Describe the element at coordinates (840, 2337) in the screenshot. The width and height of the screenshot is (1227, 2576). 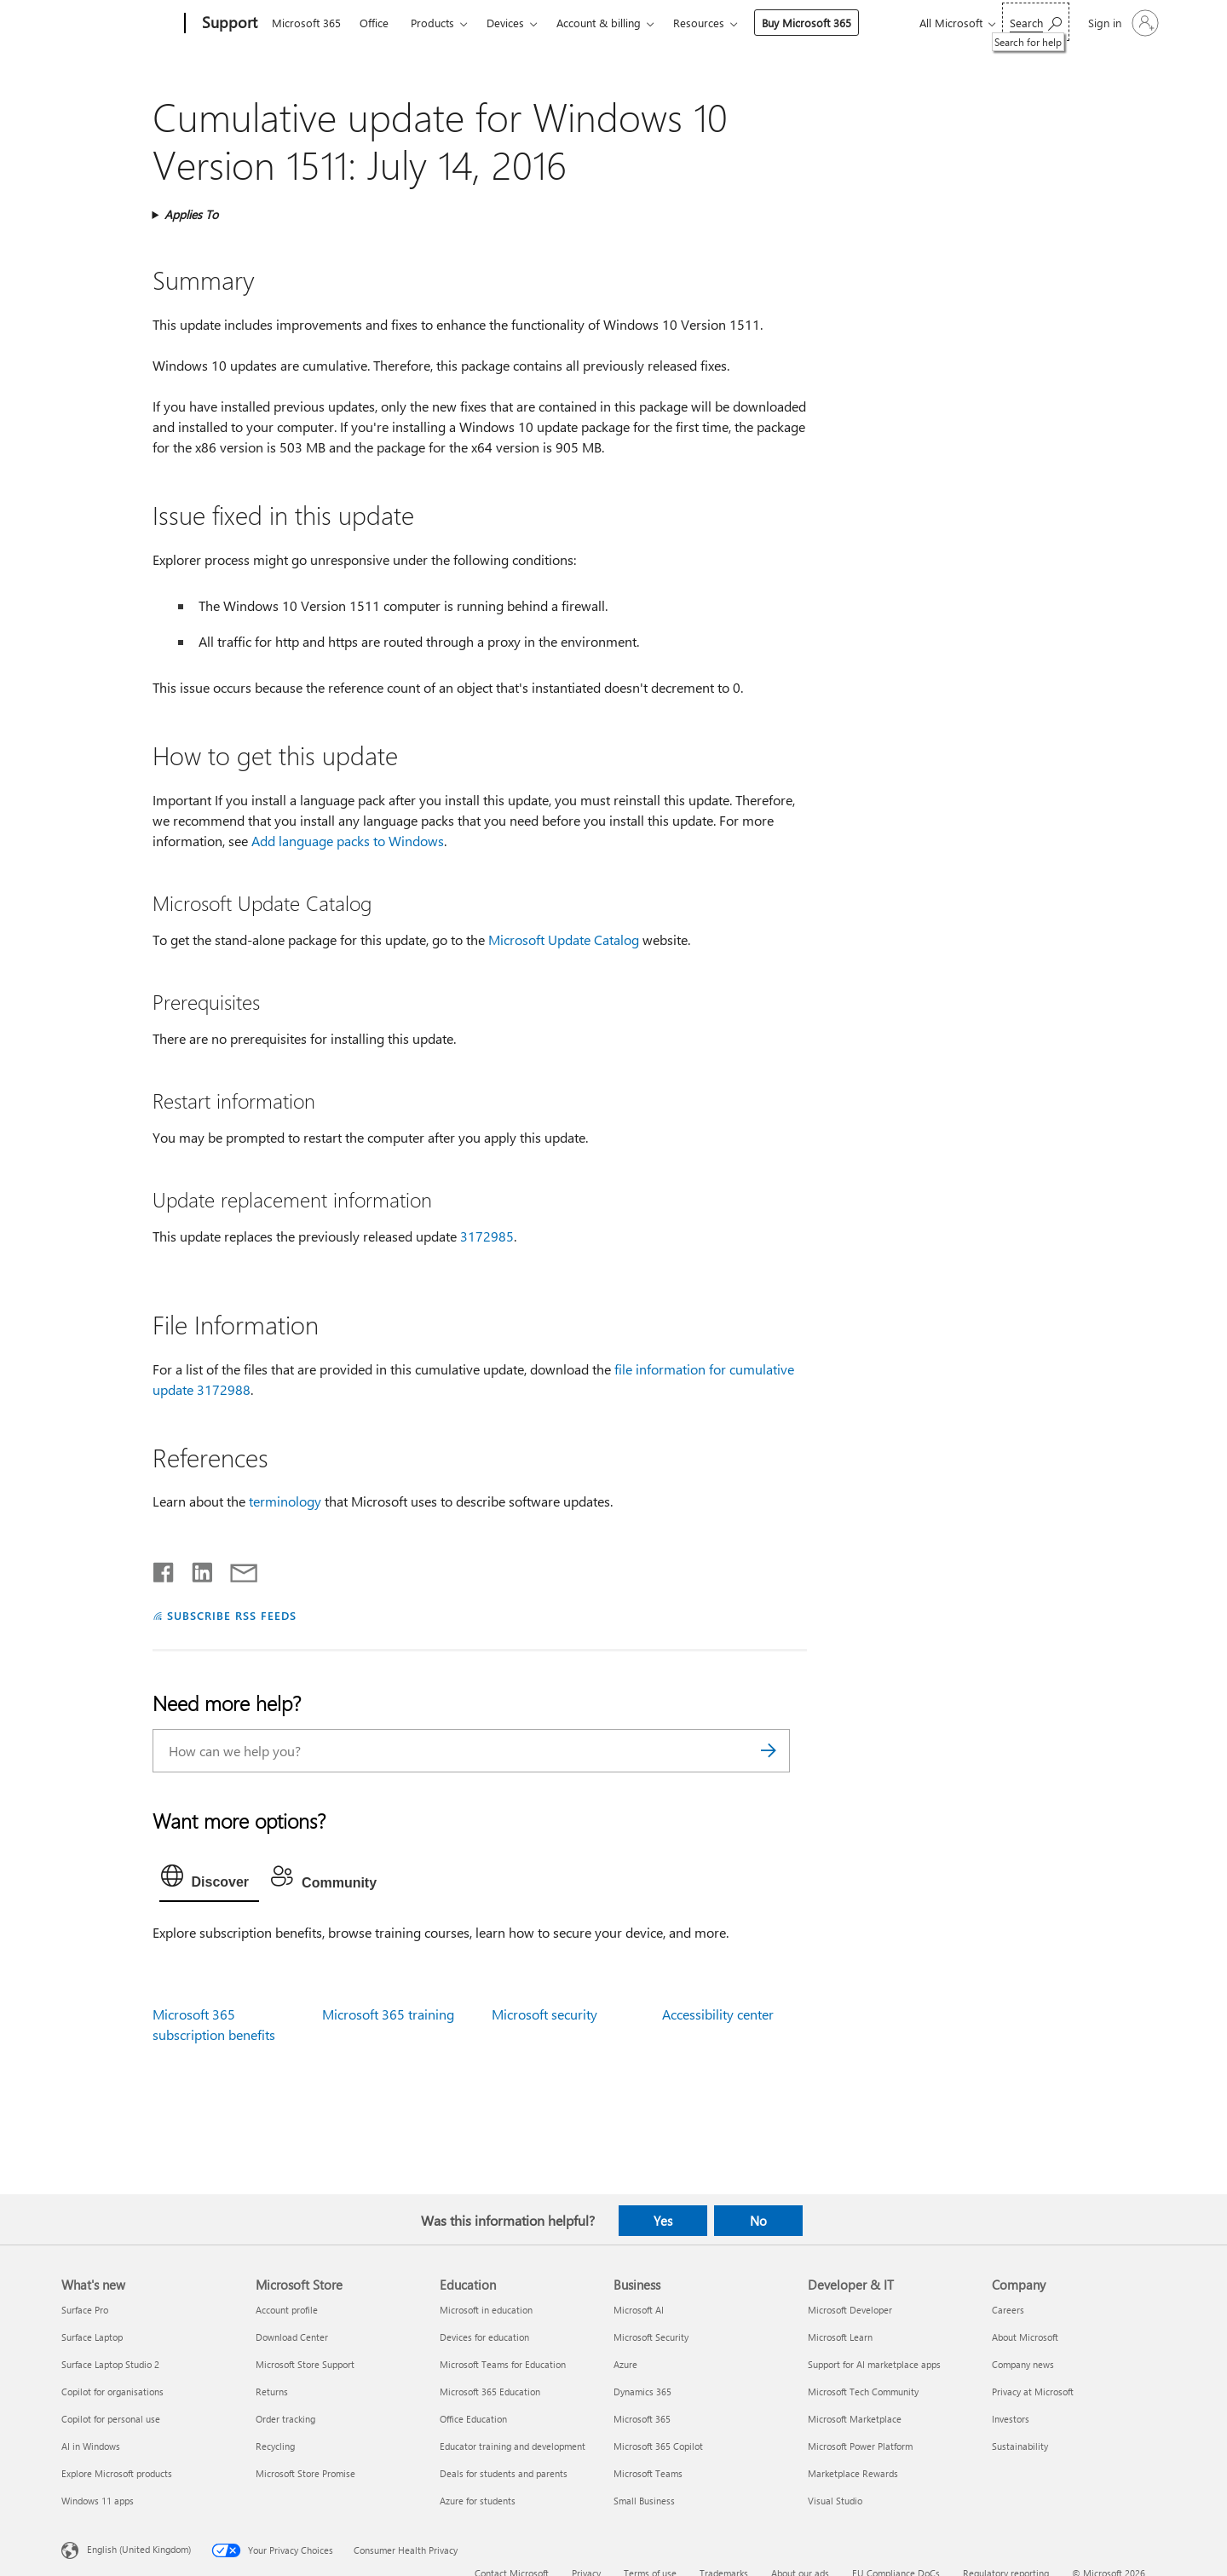
I see `Microsoft Learn [Microsoft Learn Developer & IT]` at that location.